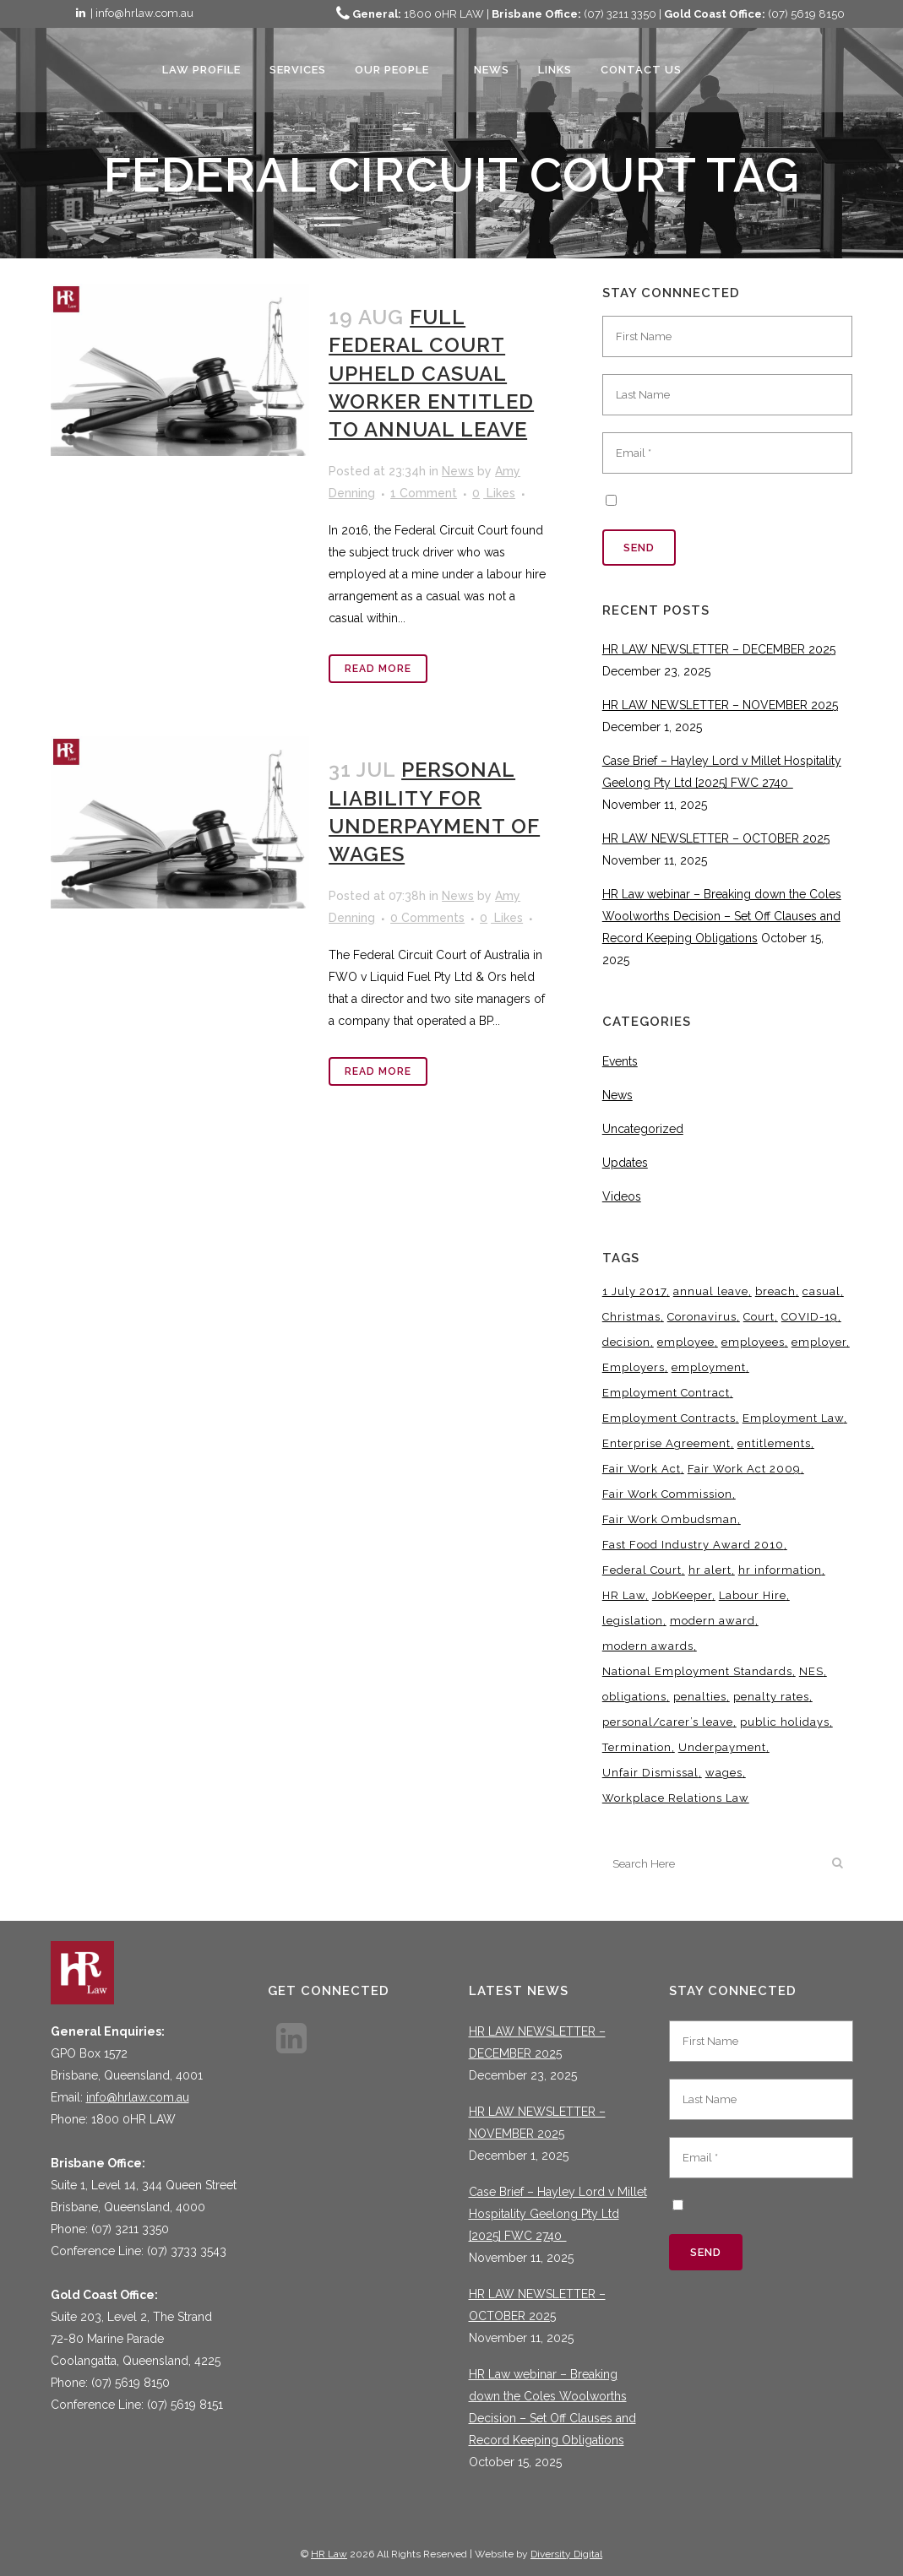 The height and width of the screenshot is (2576, 903). What do you see at coordinates (669, 1519) in the screenshot?
I see `Fair Work Ombudsman [Fair Work Ombudsman (8 items)]` at bounding box center [669, 1519].